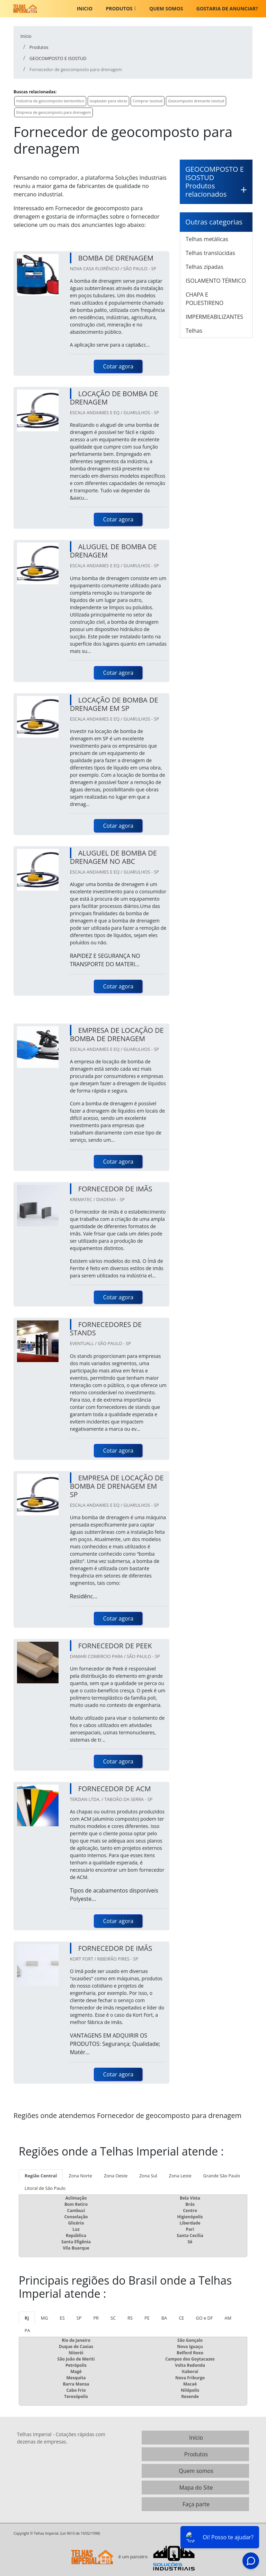  I want to click on Quem somos, so click(166, 8).